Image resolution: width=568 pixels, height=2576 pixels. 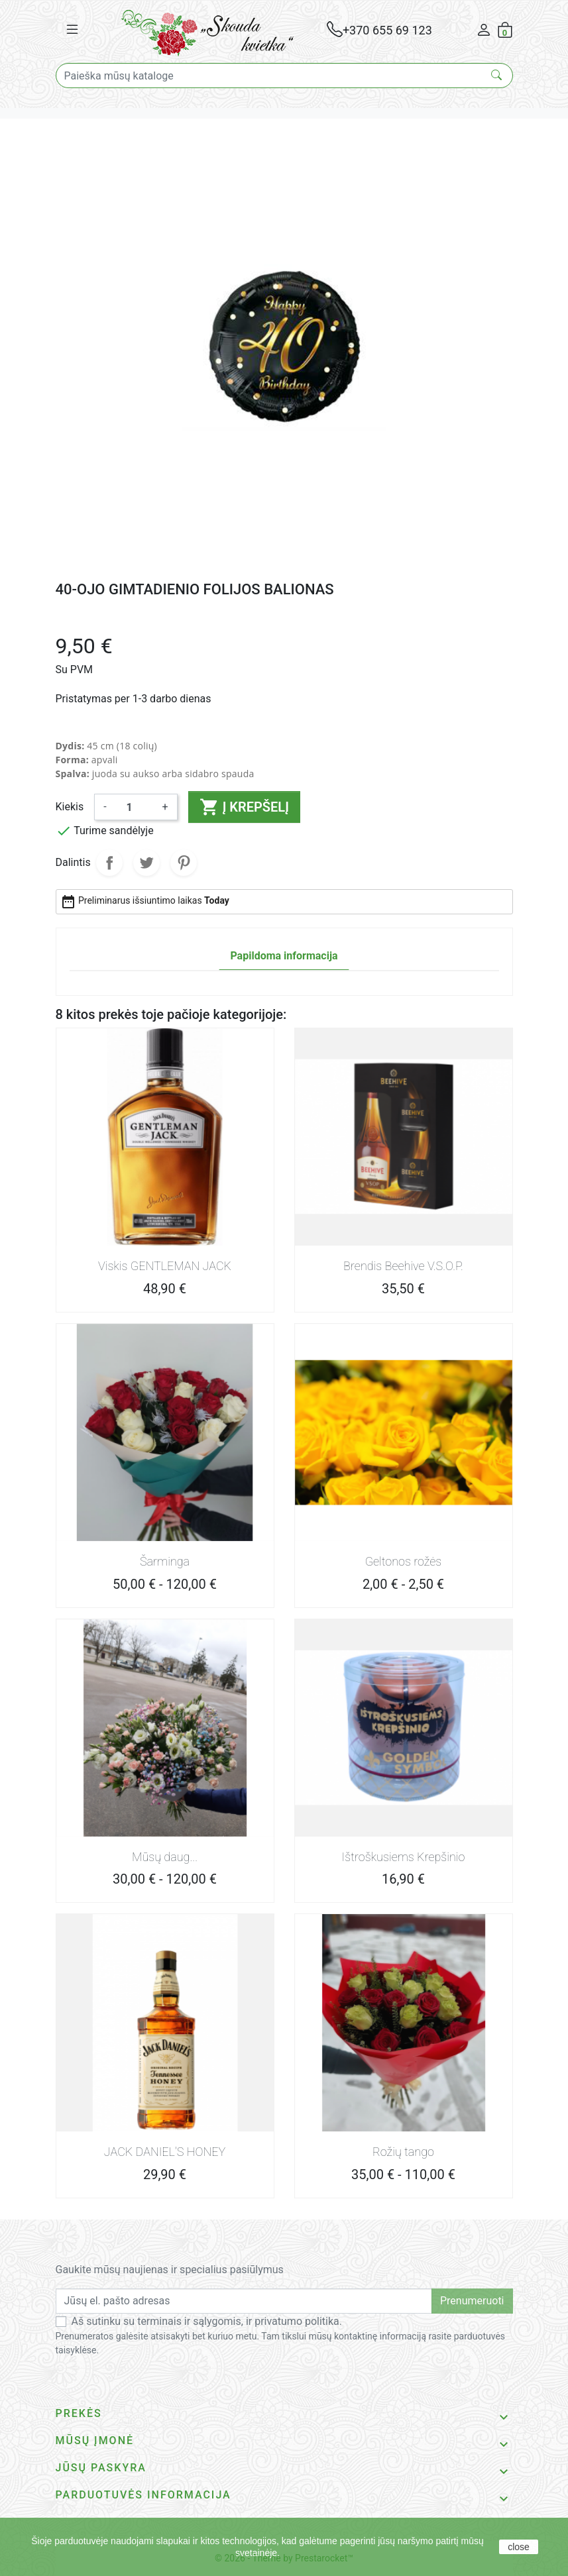 I want to click on Twitter, so click(x=146, y=862).